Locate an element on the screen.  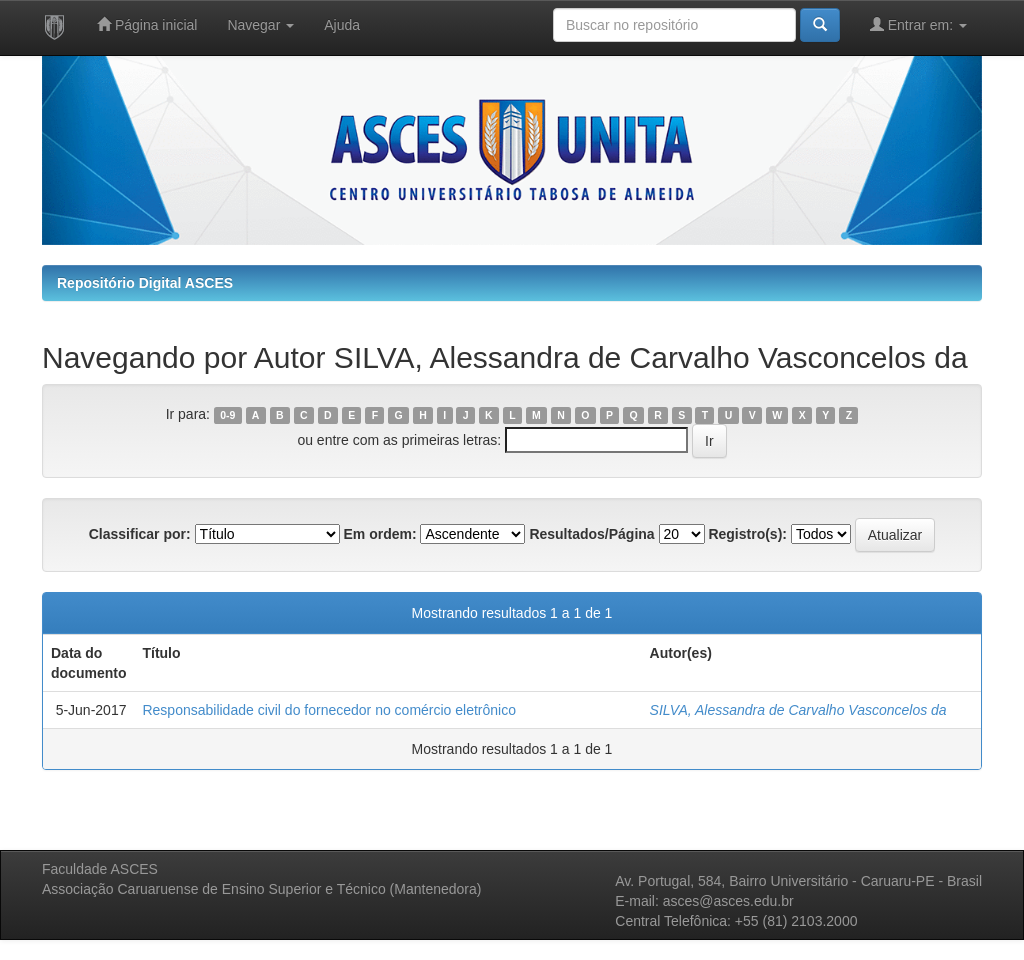
Responsabilidade civil do fornecedor no comércio eletrônico is located at coordinates (329, 710).